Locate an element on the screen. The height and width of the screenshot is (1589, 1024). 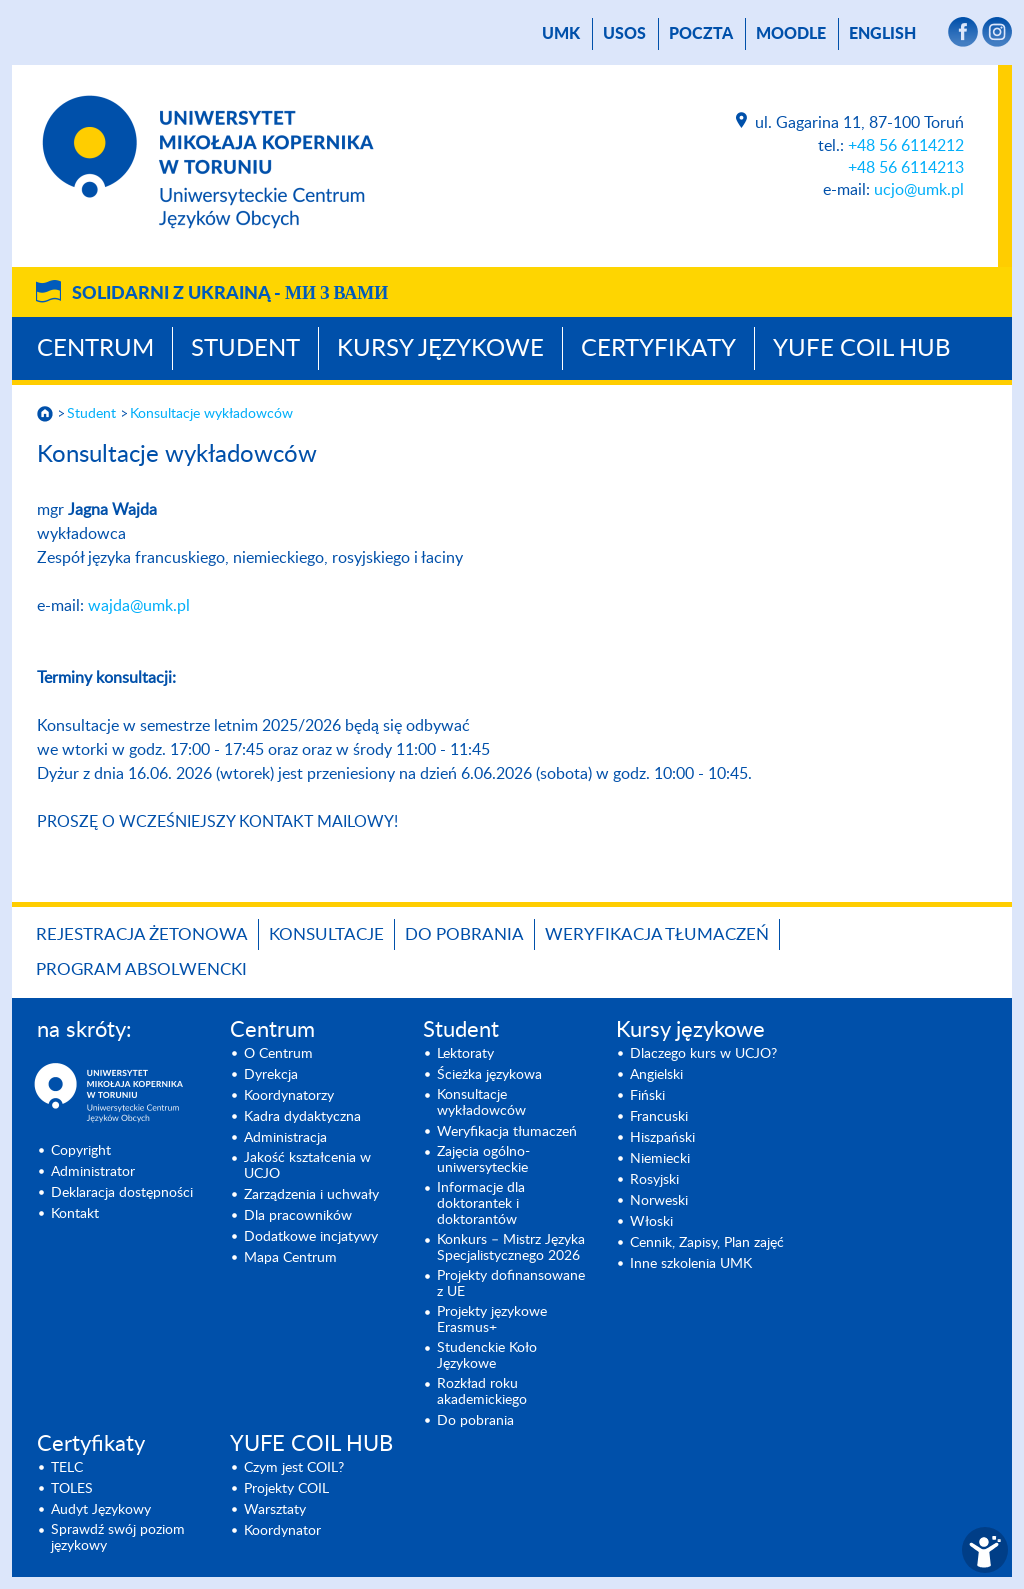
Dyrekcja is located at coordinates (271, 1075).